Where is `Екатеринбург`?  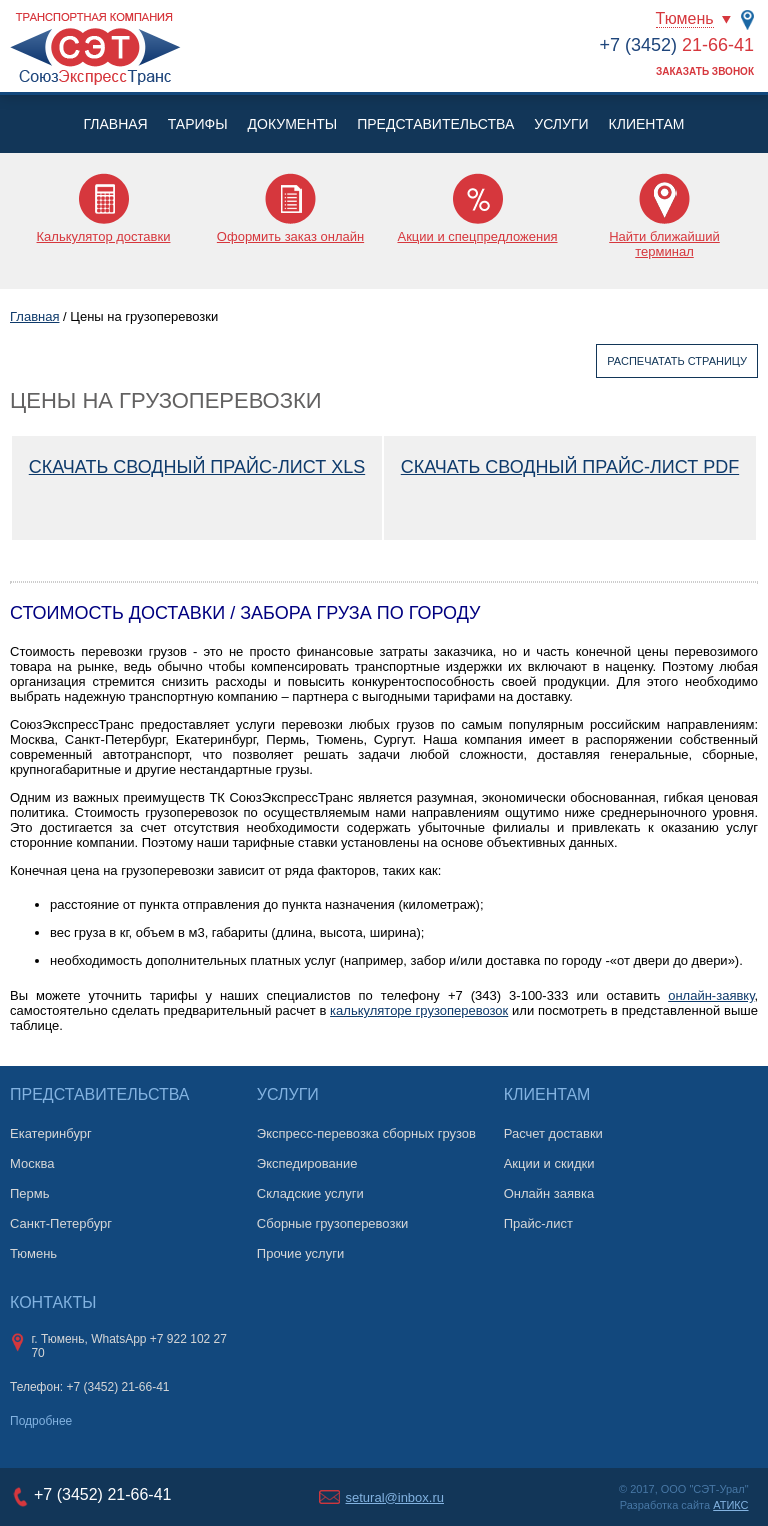
Екатеринбург is located at coordinates (51, 1133).